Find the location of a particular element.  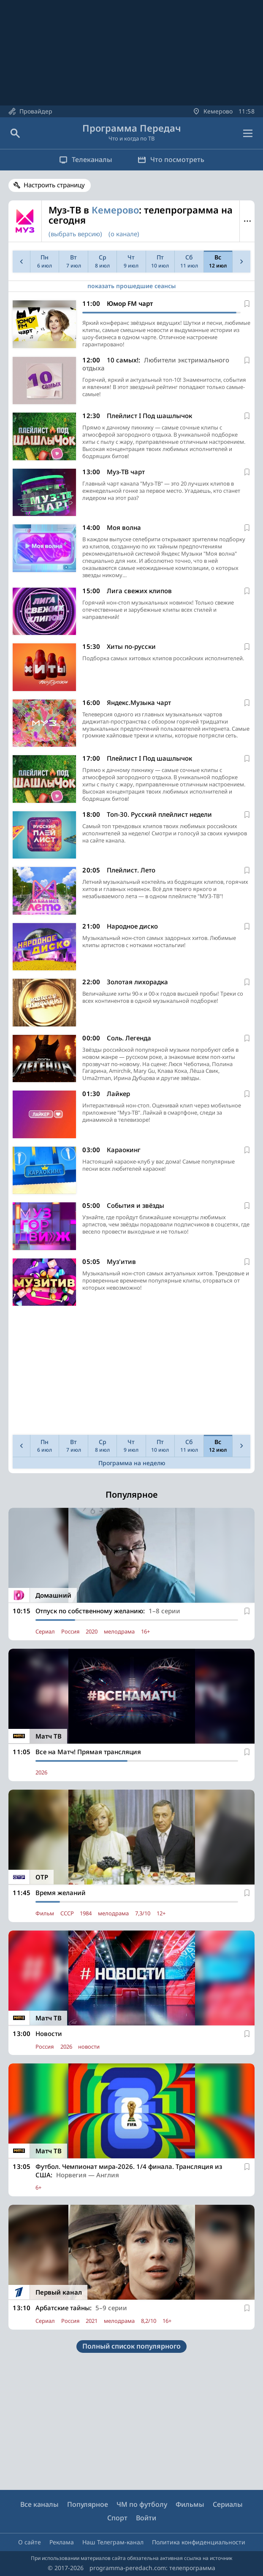

Все каналы is located at coordinates (39, 2504).